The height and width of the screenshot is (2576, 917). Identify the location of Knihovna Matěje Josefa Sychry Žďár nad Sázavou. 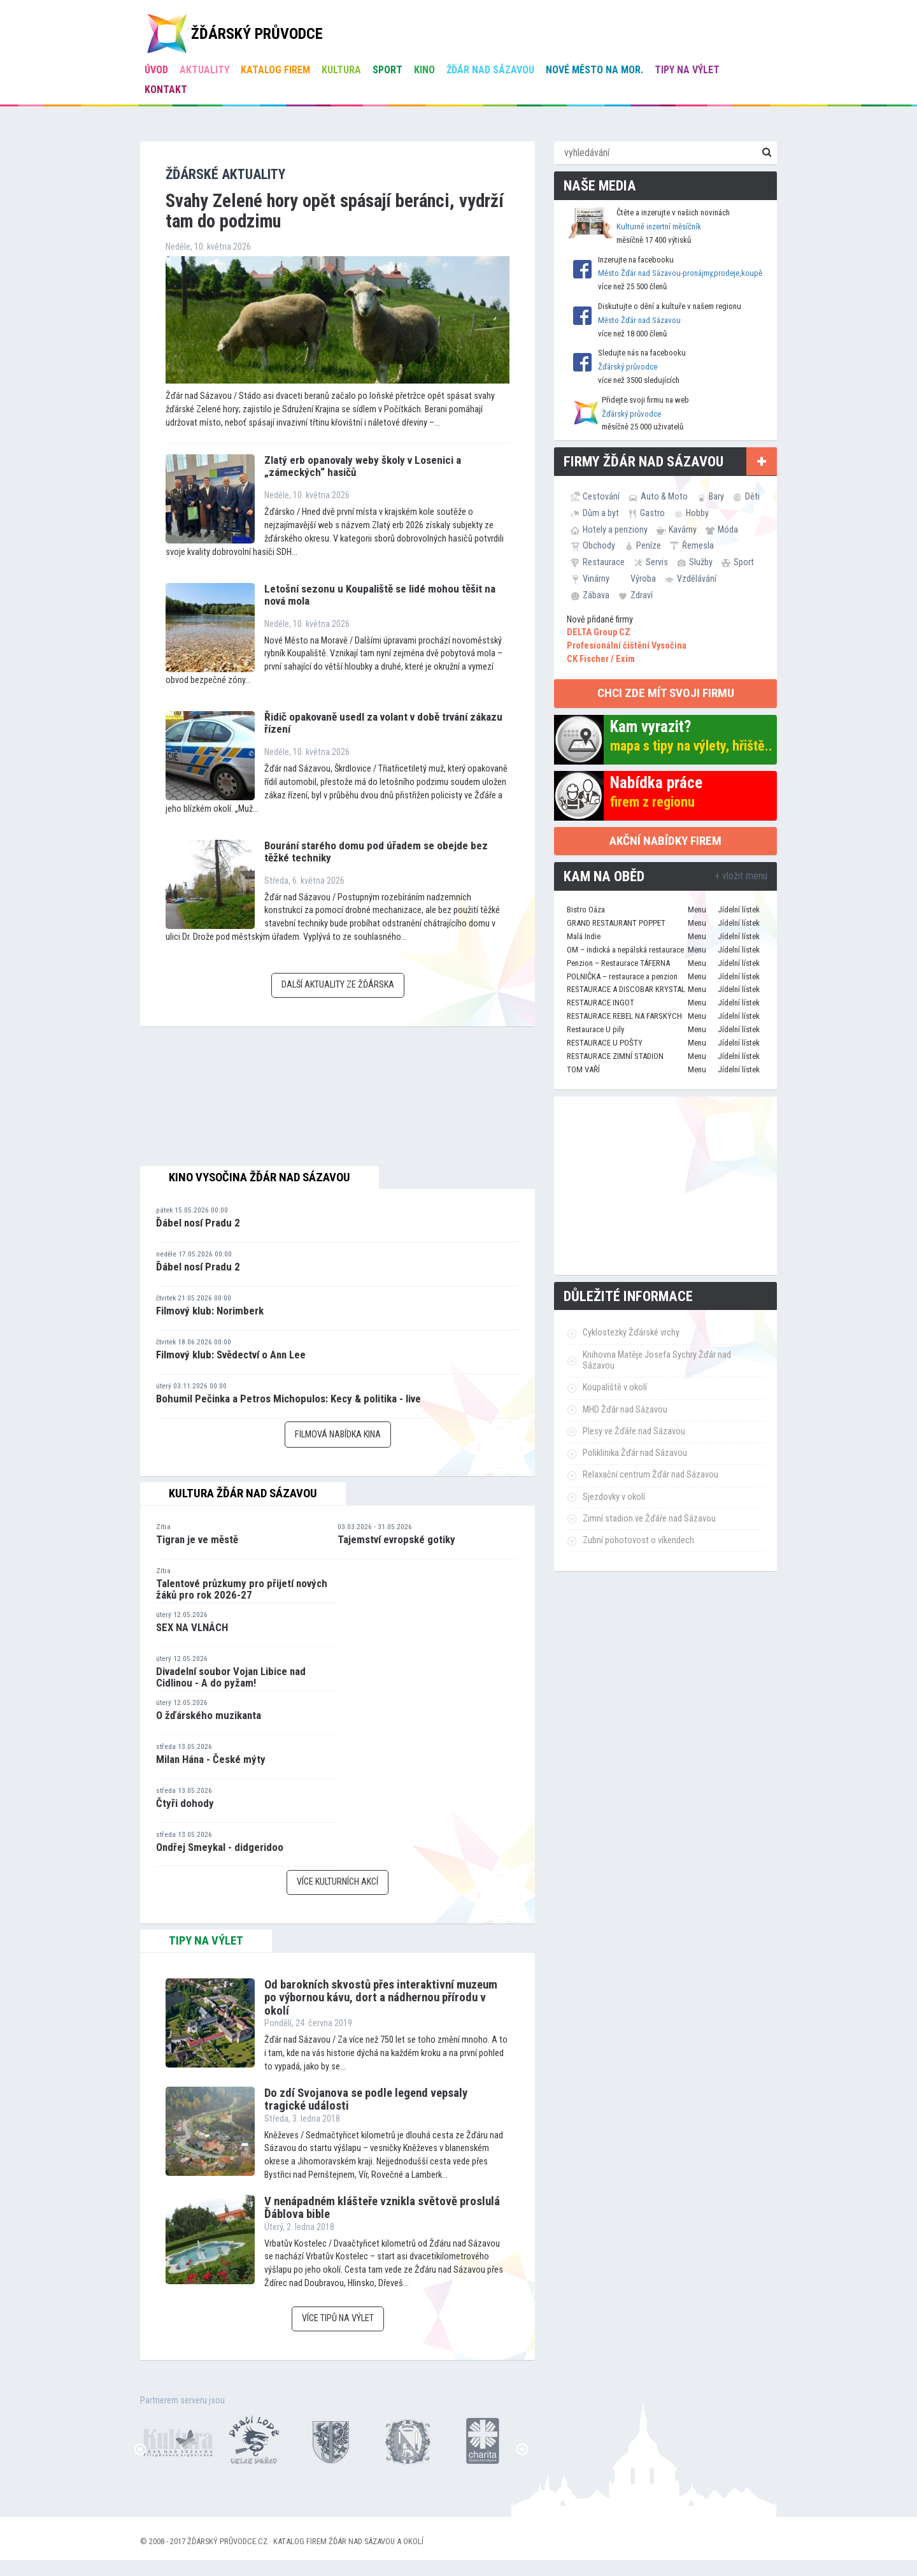
(657, 1360).